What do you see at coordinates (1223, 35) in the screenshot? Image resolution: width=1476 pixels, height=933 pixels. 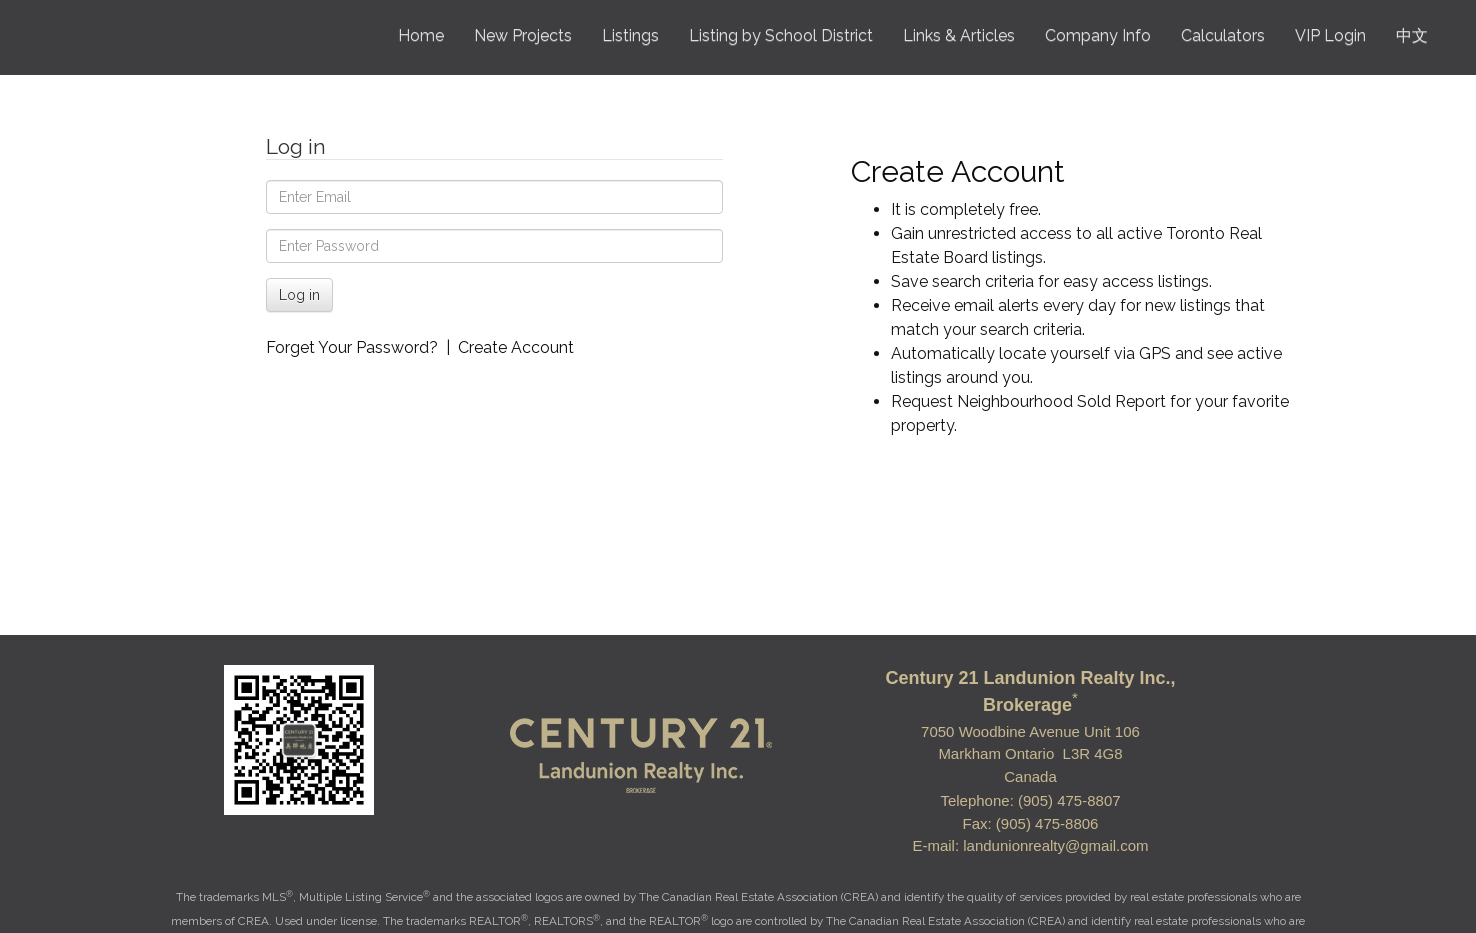 I see `Calculators` at bounding box center [1223, 35].